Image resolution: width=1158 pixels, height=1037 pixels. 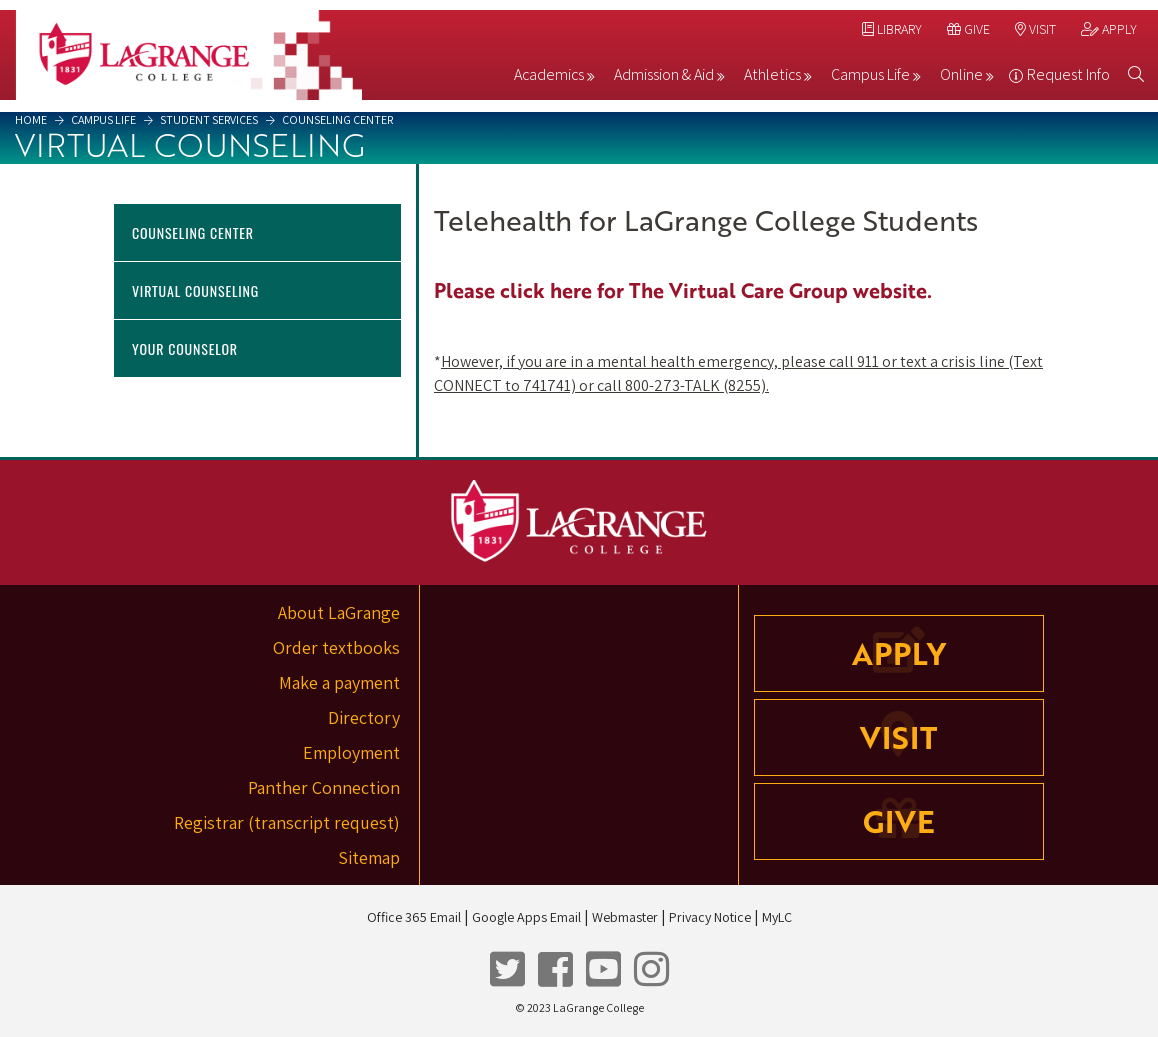 I want to click on Google Apps Email, so click(x=526, y=917).